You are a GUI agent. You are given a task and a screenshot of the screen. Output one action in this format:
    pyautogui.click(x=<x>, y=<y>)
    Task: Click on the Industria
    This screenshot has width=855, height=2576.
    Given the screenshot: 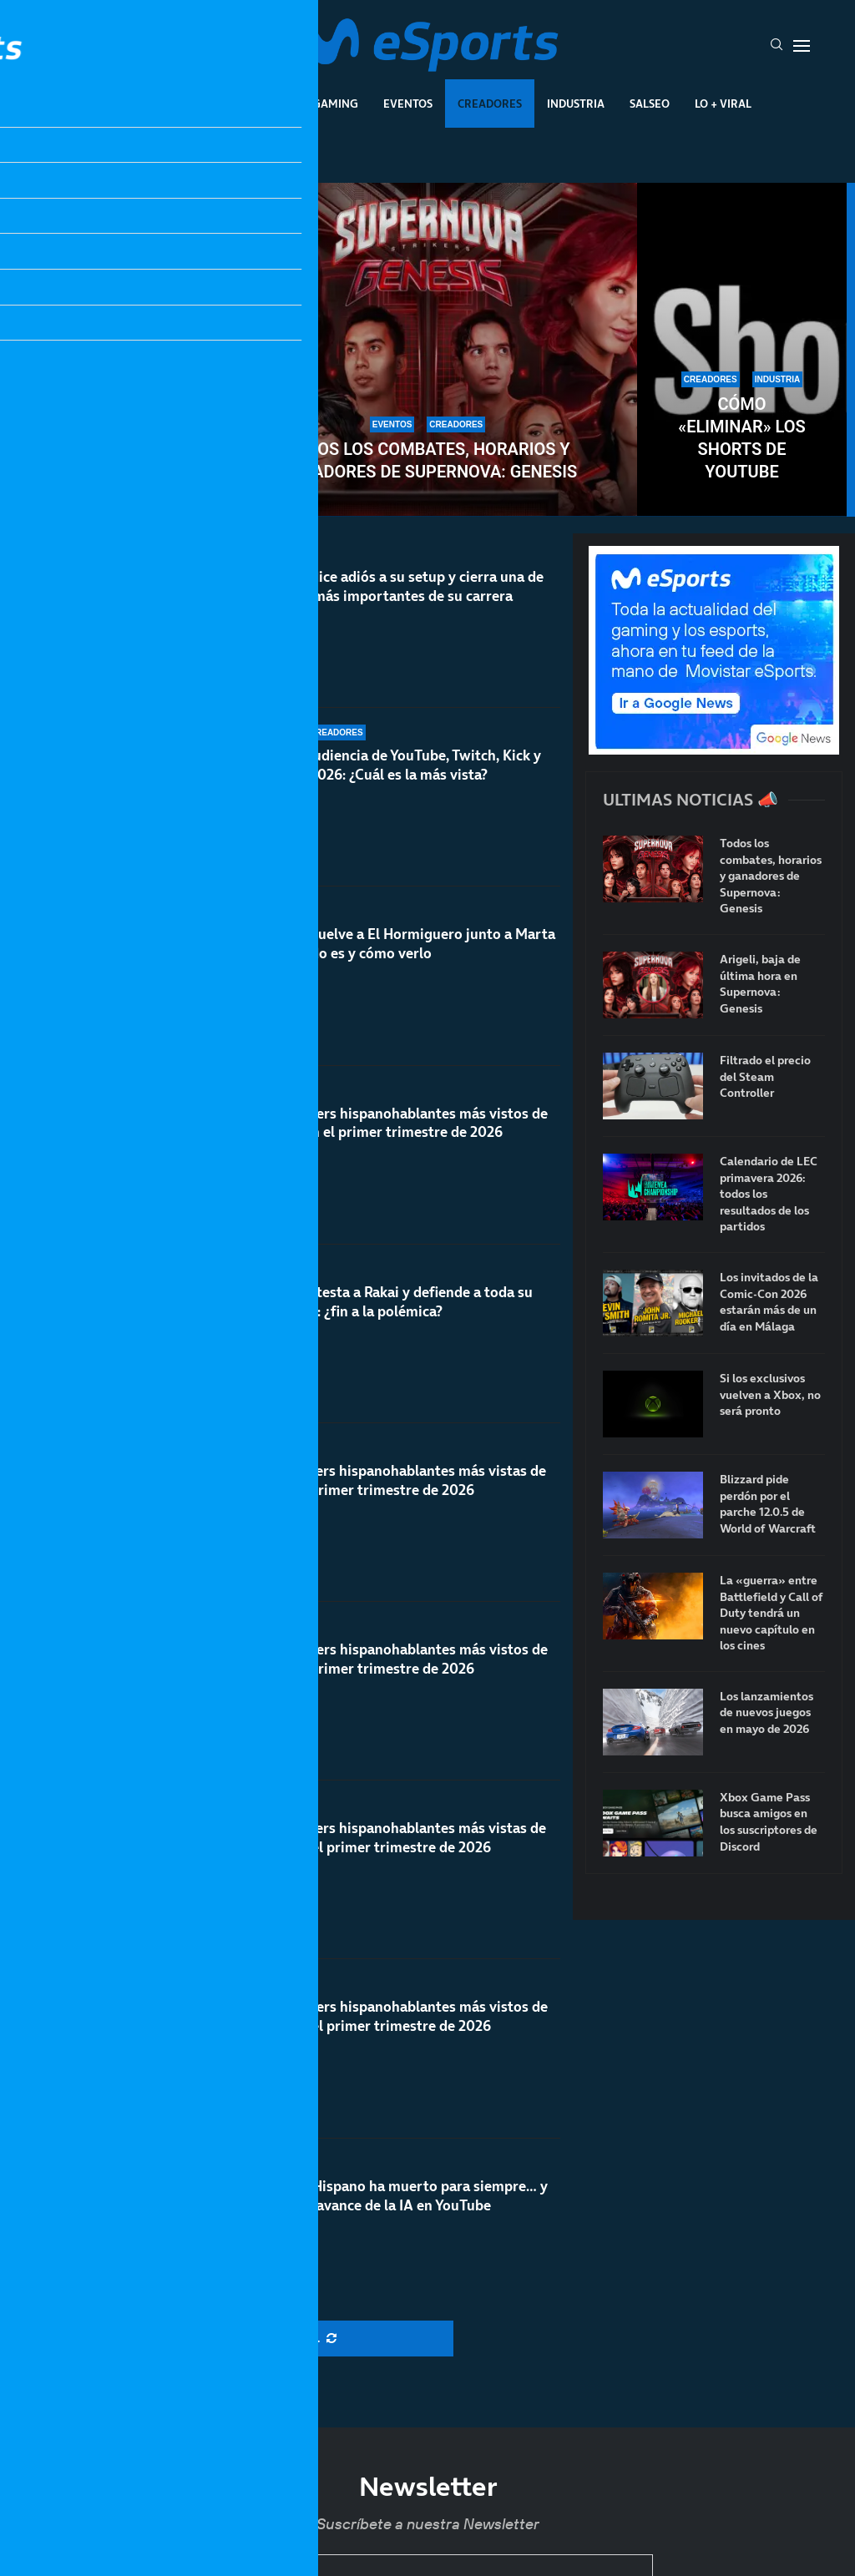 What is the action you would take?
    pyautogui.click(x=576, y=103)
    